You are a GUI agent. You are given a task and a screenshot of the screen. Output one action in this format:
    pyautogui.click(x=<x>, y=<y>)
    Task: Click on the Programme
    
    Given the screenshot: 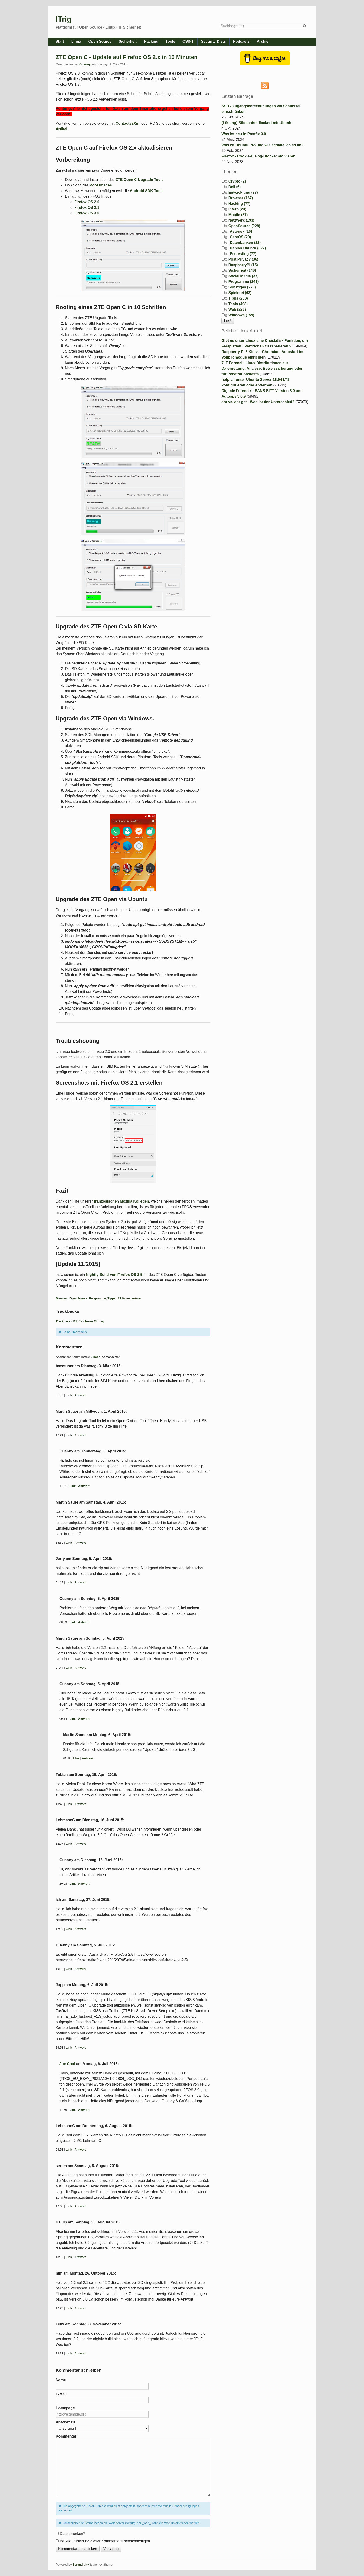 What is the action you would take?
    pyautogui.click(x=97, y=1298)
    